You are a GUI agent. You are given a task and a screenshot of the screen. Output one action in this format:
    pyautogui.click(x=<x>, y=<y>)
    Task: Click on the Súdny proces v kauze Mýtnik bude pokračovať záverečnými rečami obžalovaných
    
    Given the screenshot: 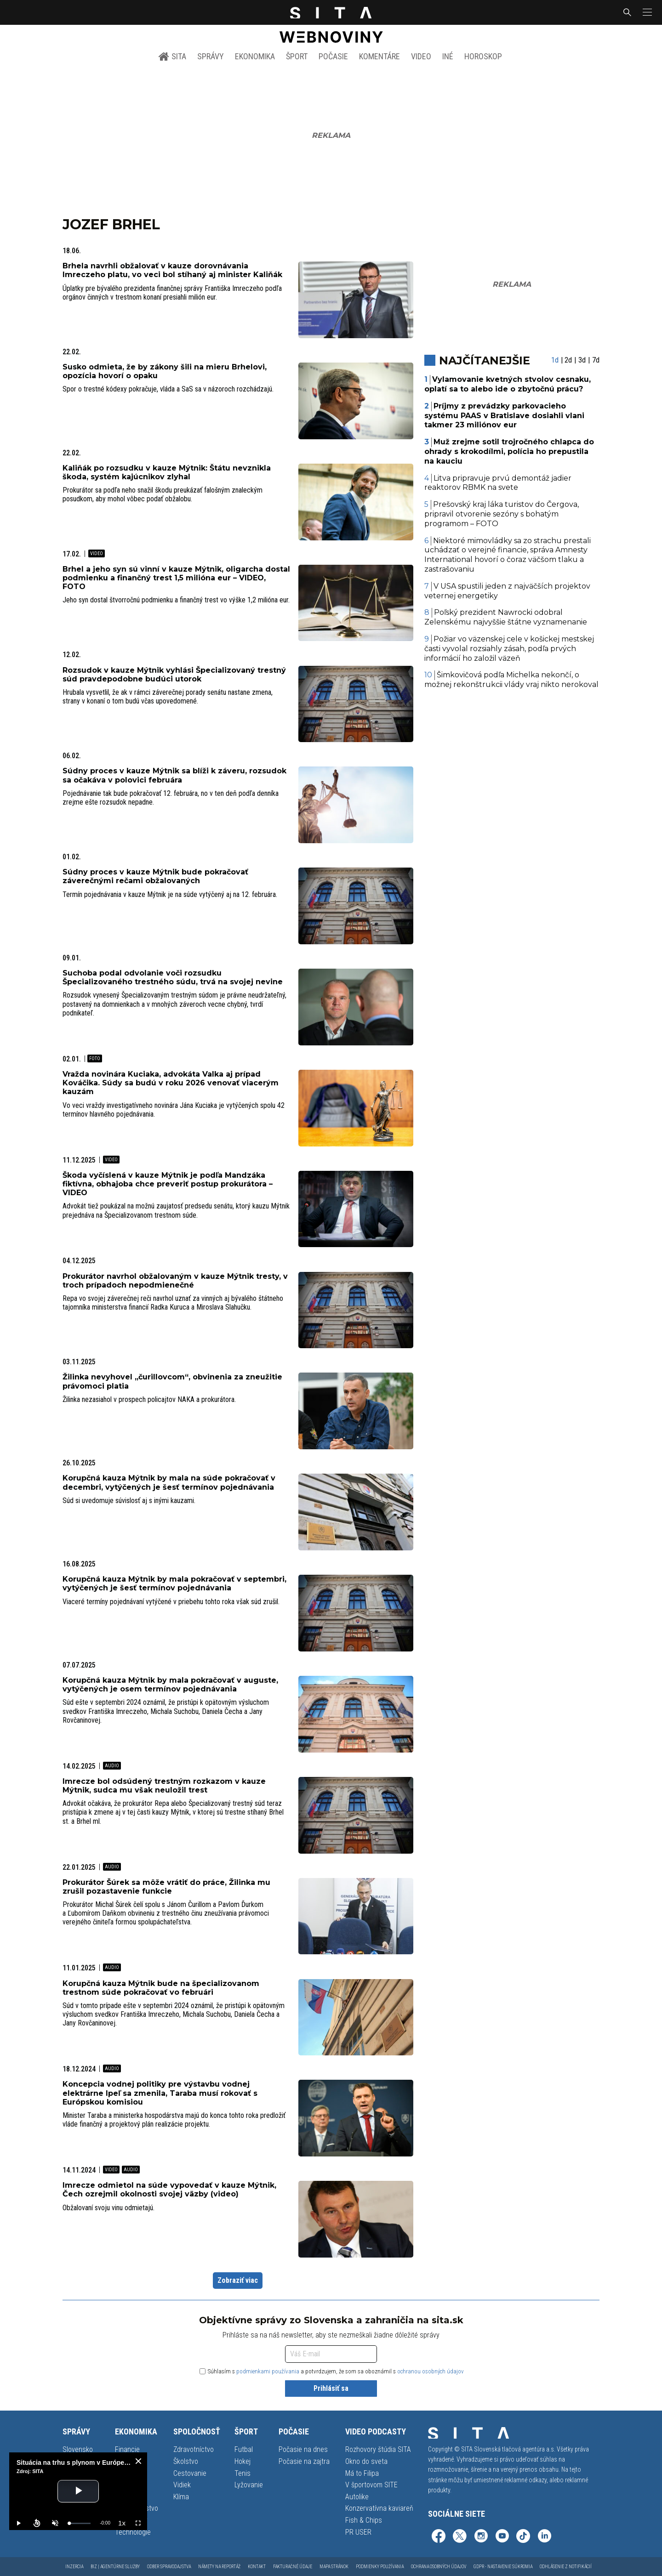 What is the action you would take?
    pyautogui.click(x=155, y=876)
    